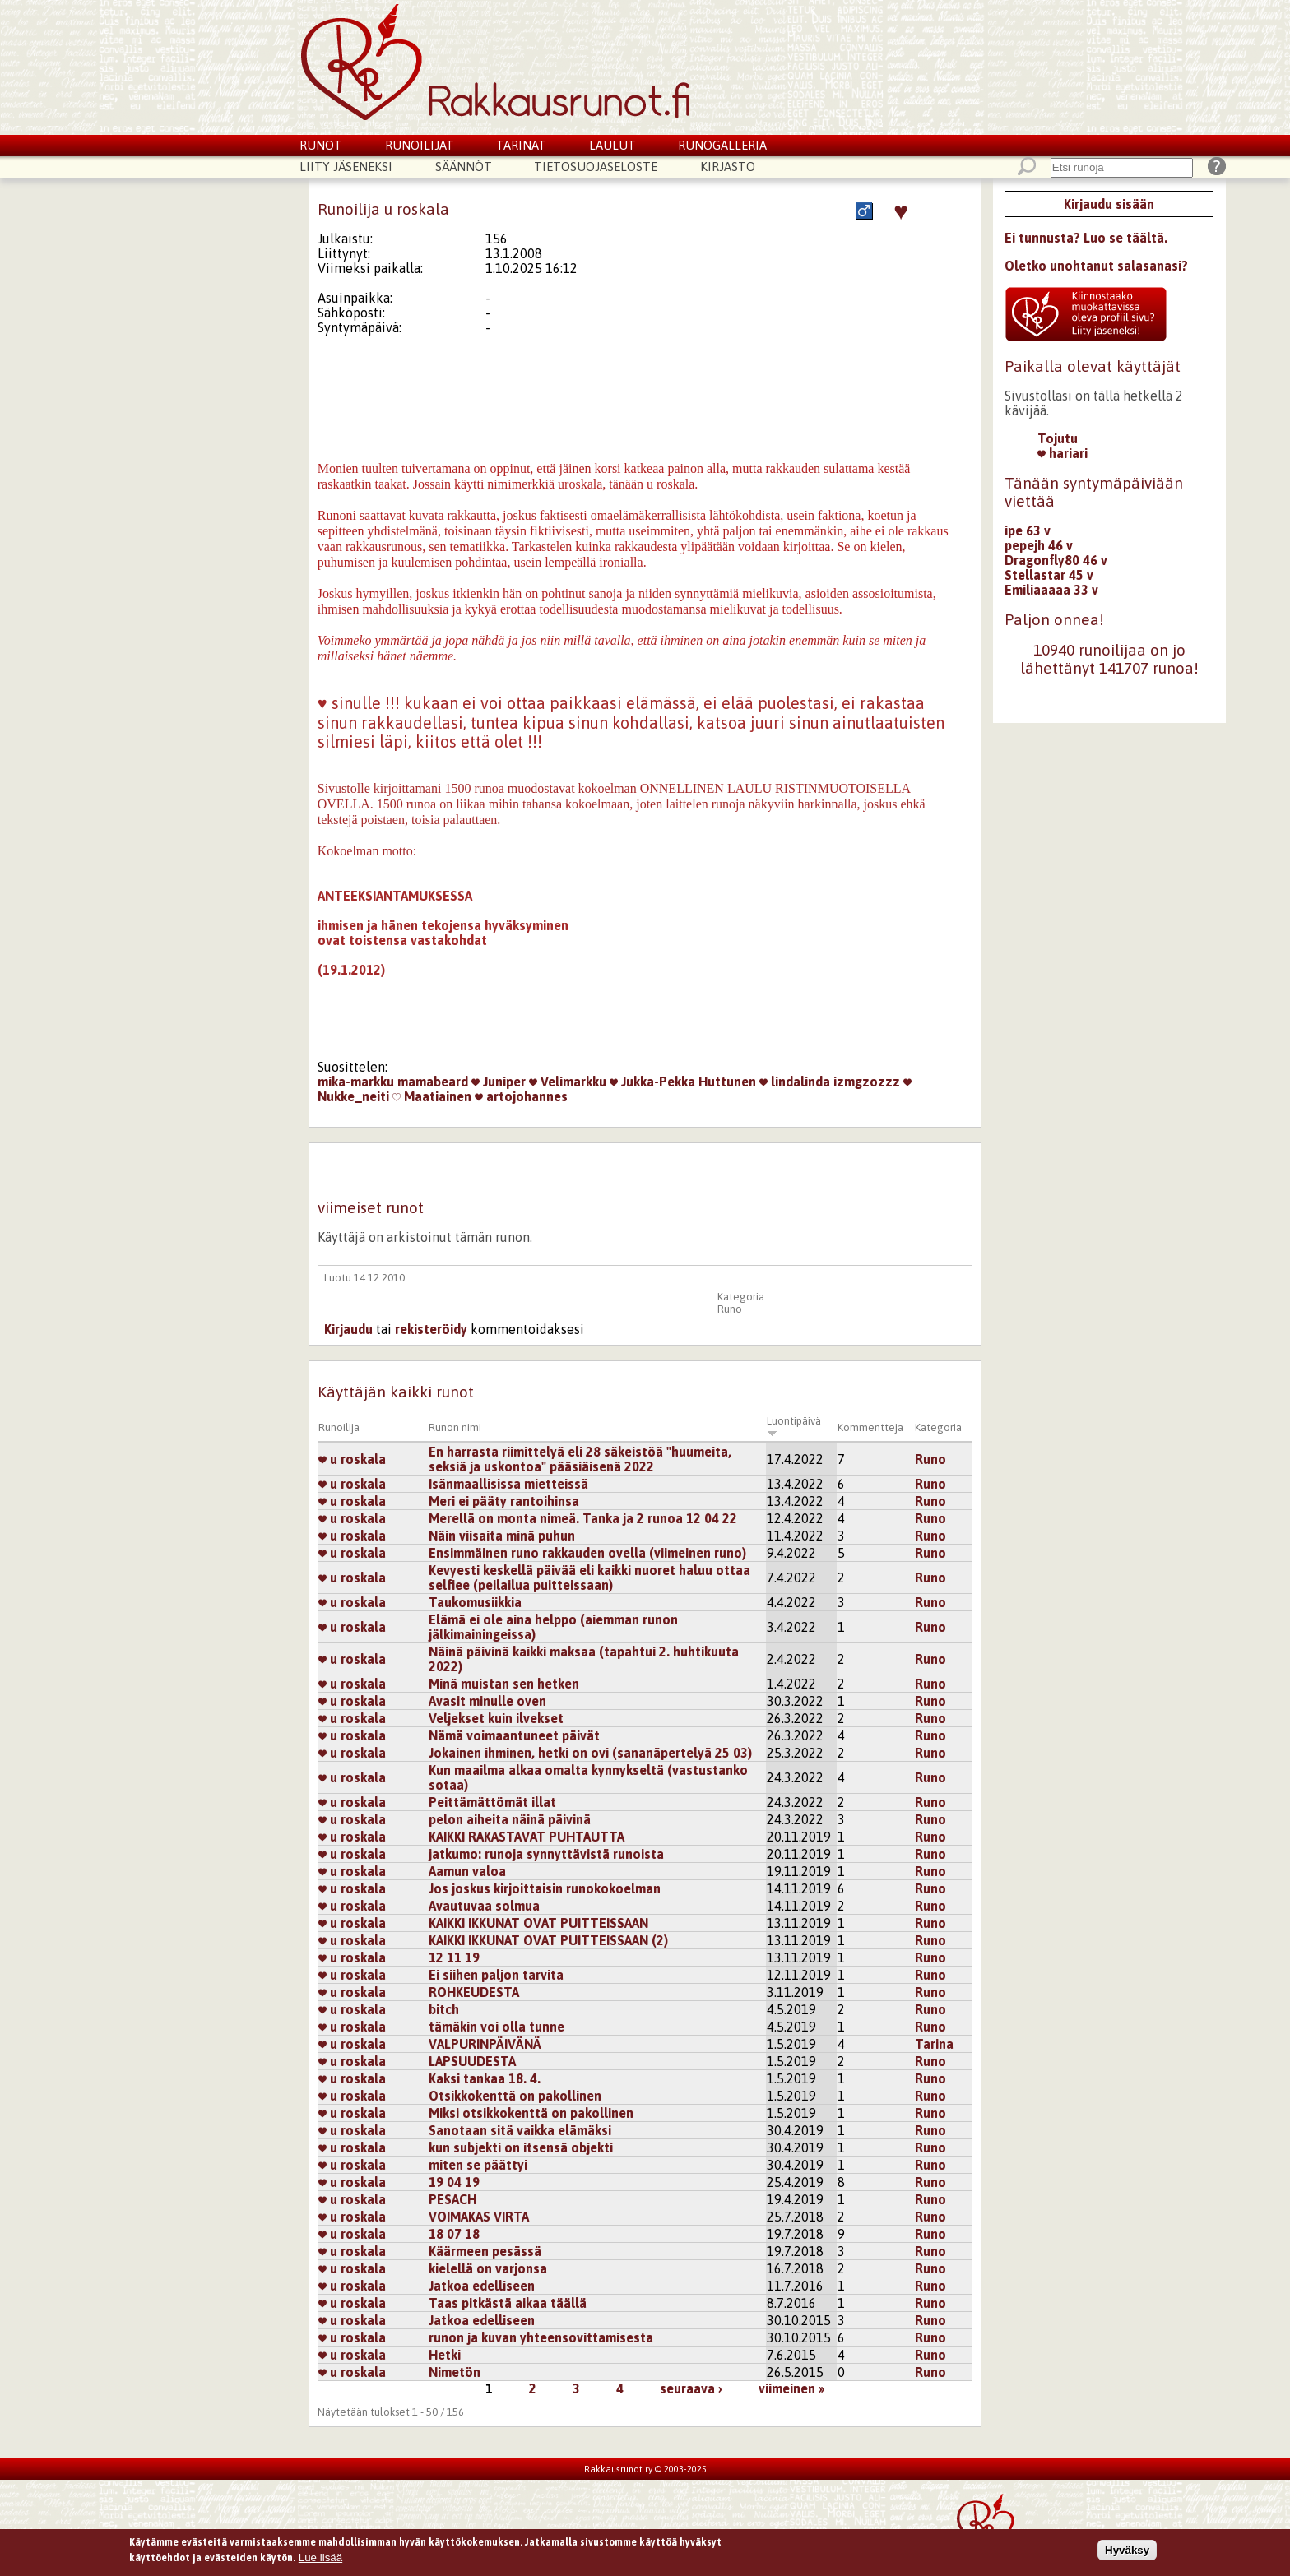  What do you see at coordinates (1109, 204) in the screenshot?
I see `Kirjaudu sisään` at bounding box center [1109, 204].